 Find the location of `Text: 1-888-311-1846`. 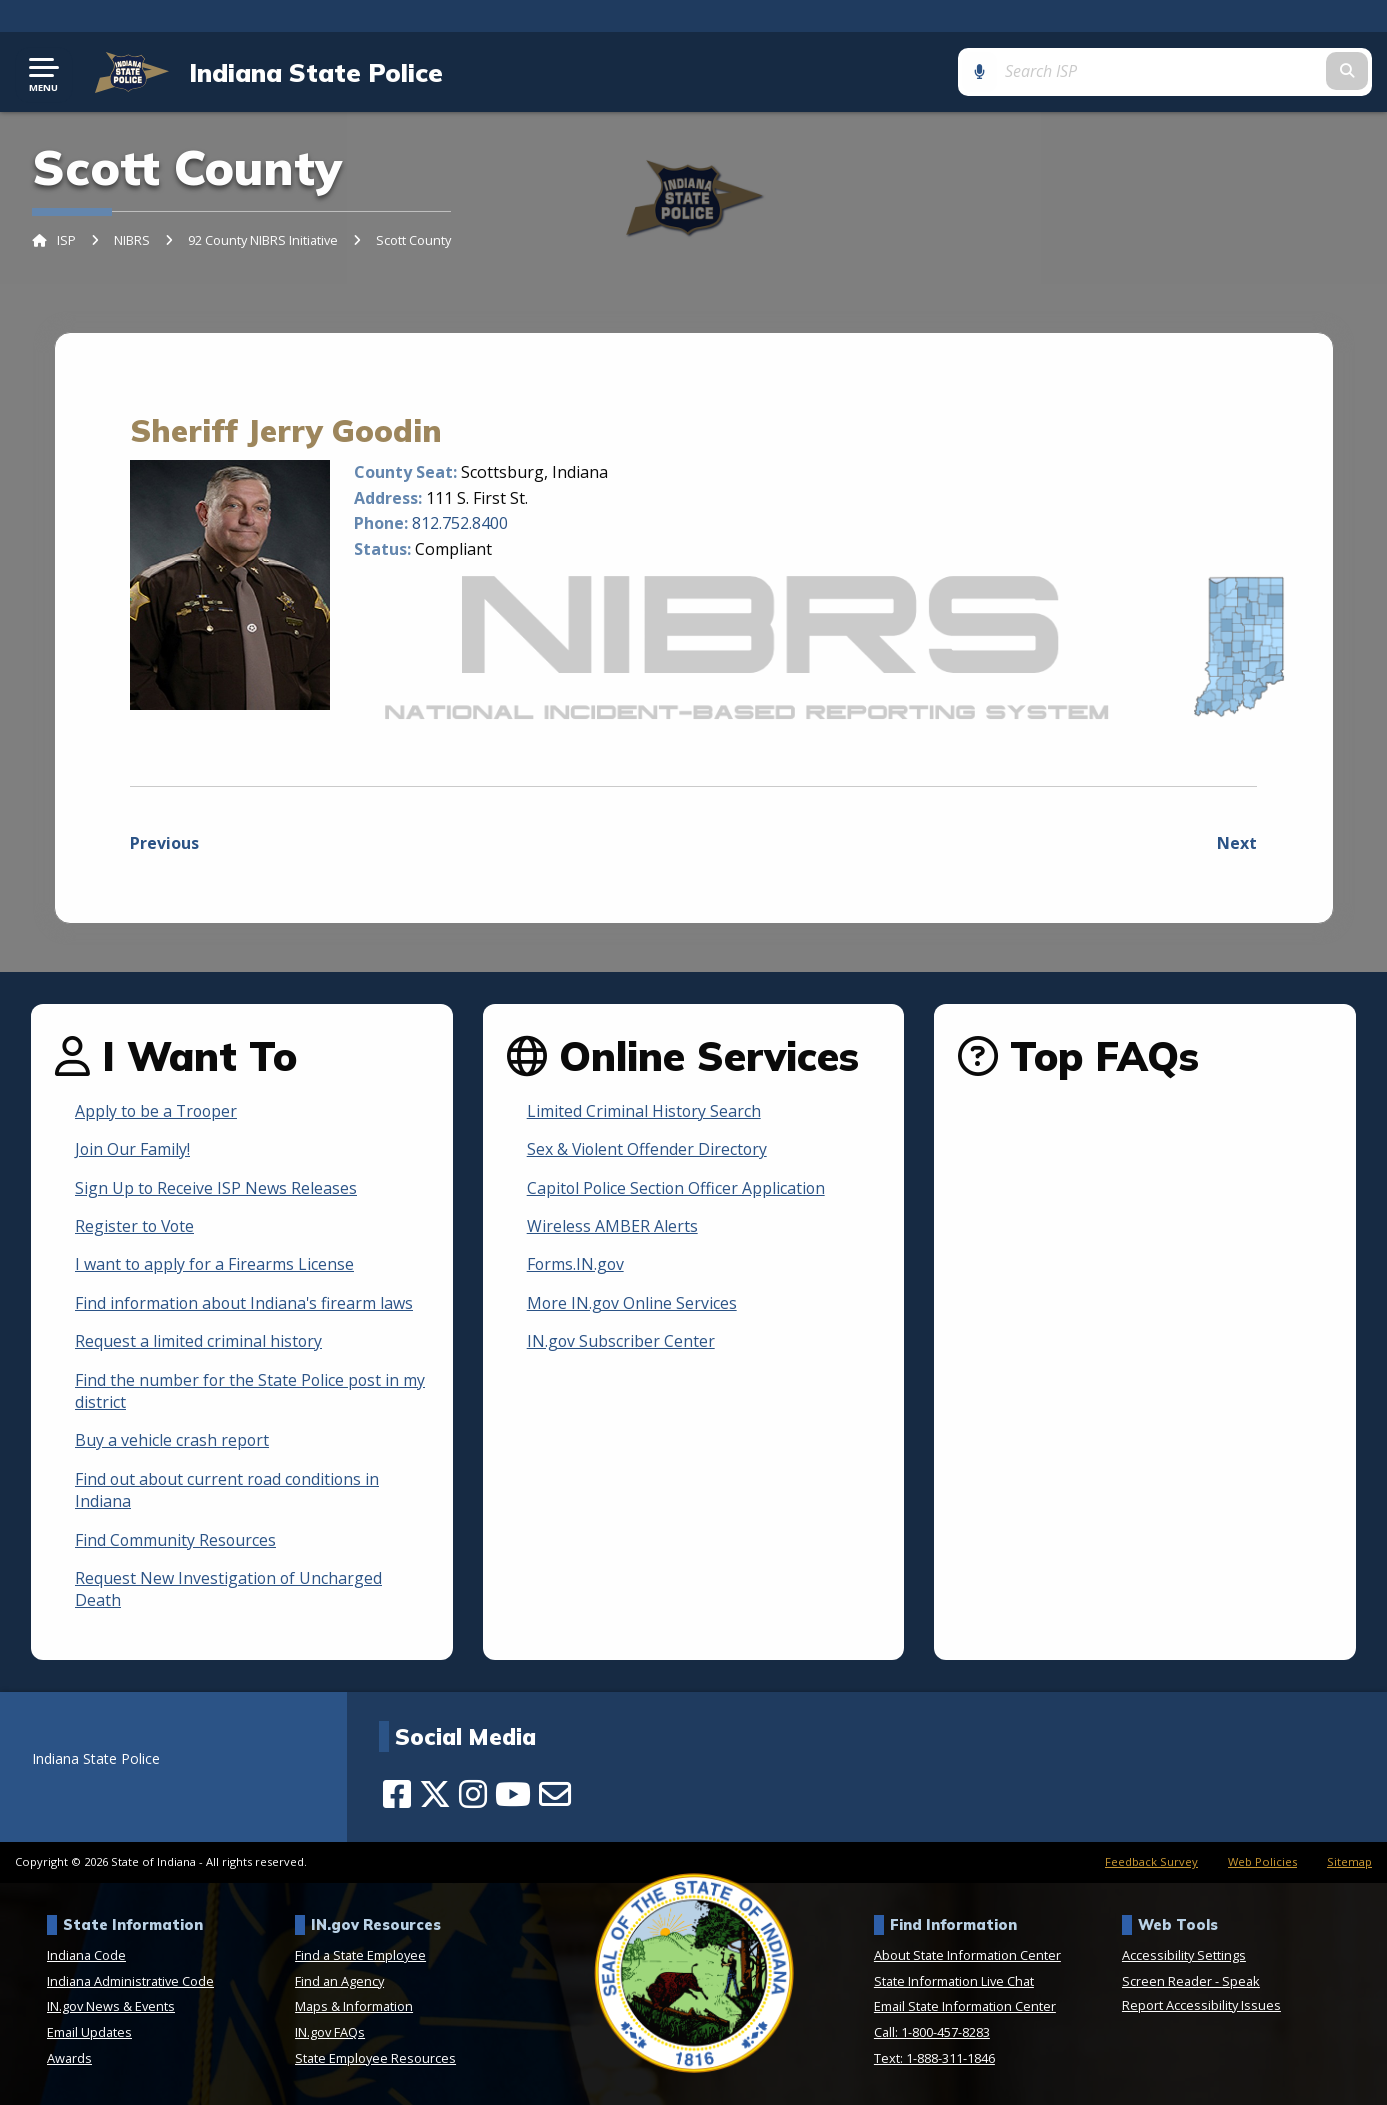

Text: 1-888-311-1846 is located at coordinates (934, 2058).